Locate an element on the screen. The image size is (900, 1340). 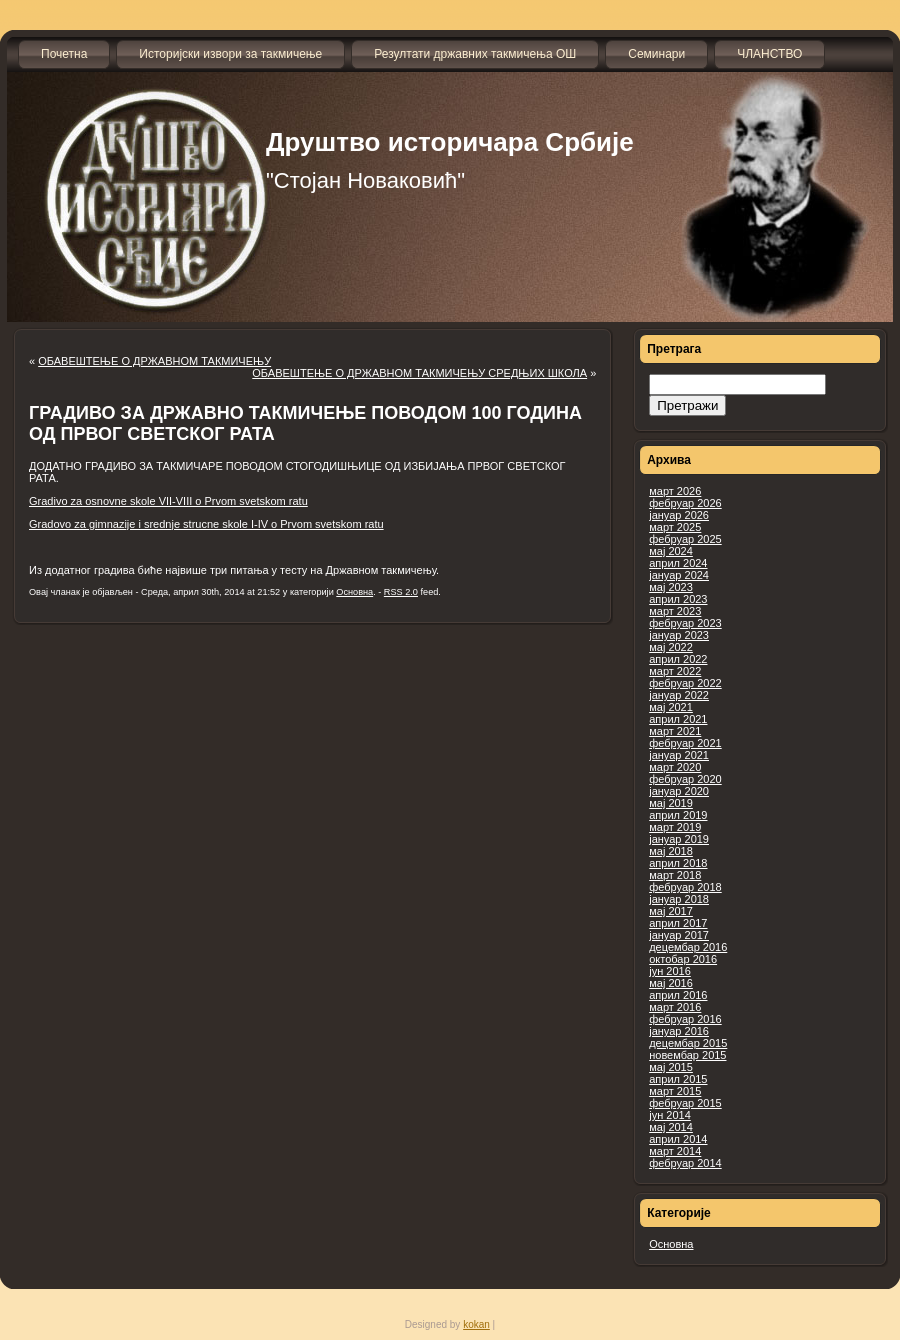
фебруар 2021 is located at coordinates (685, 743).